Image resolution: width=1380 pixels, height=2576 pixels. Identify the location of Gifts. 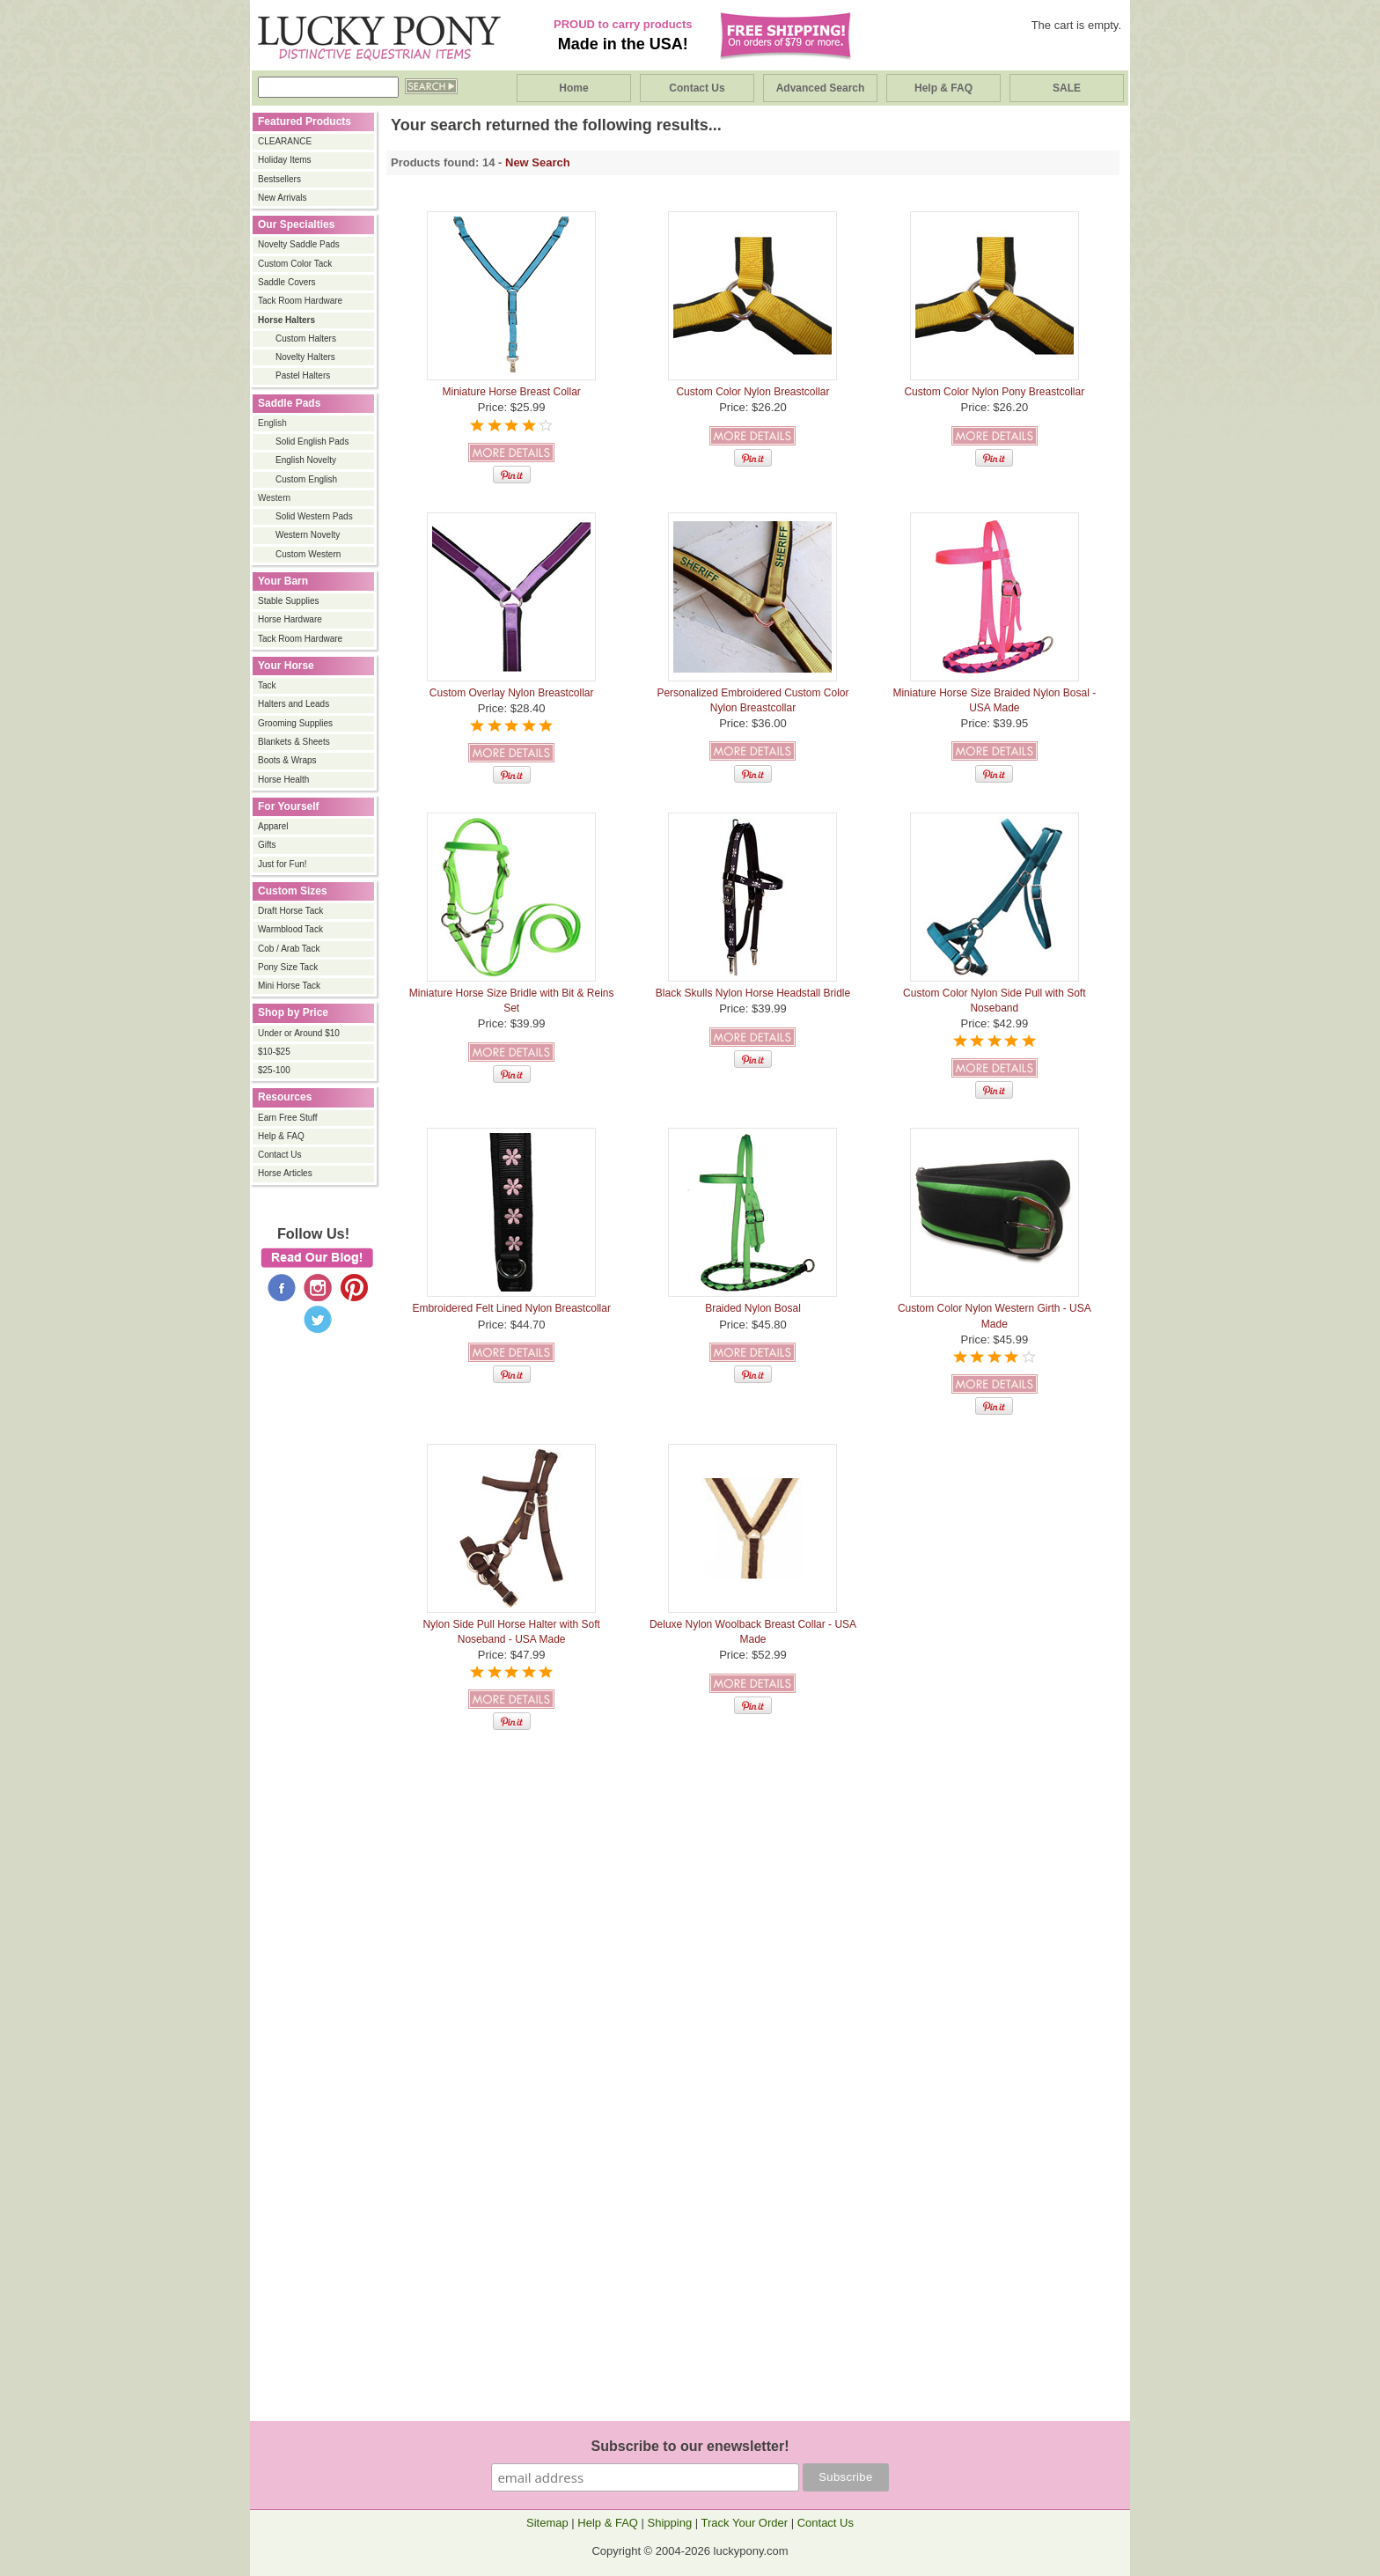
(267, 845).